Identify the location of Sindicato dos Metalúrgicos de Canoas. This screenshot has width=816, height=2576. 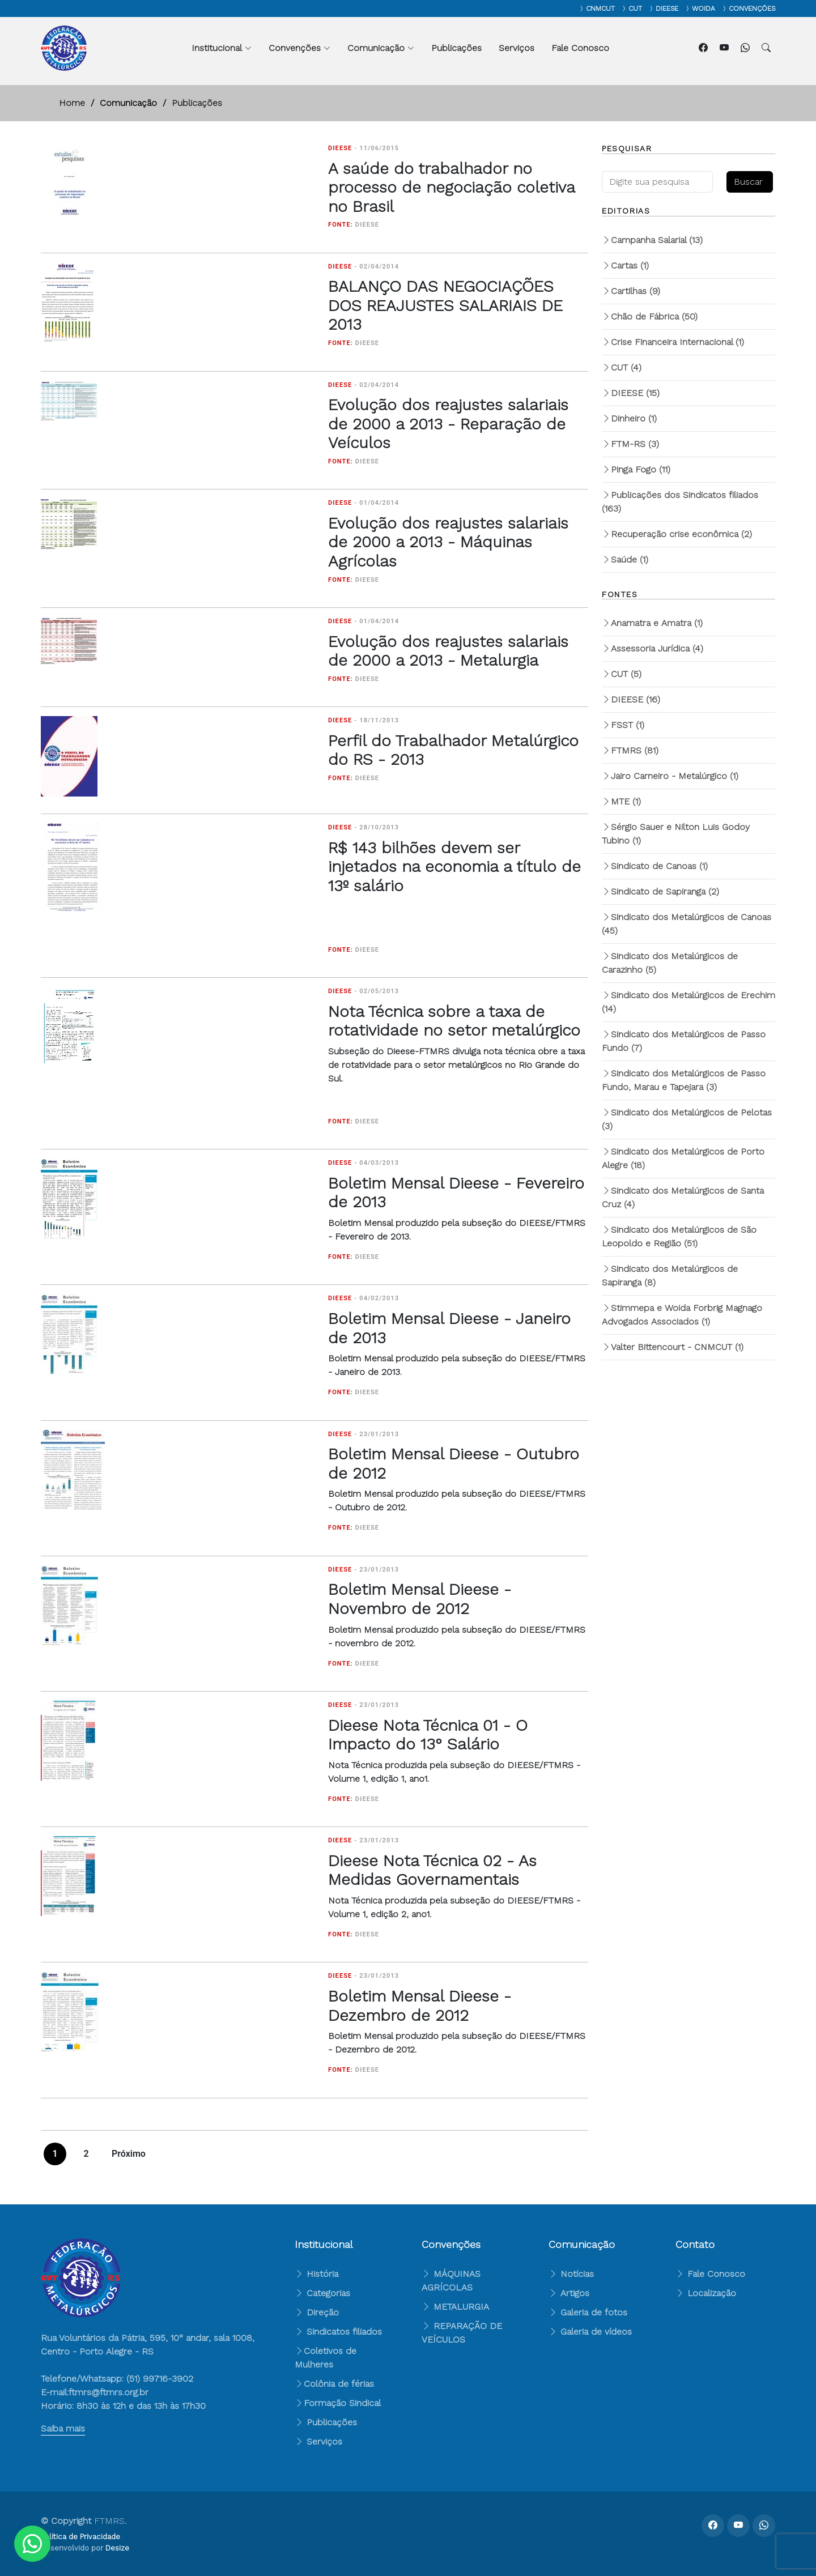
(686, 924).